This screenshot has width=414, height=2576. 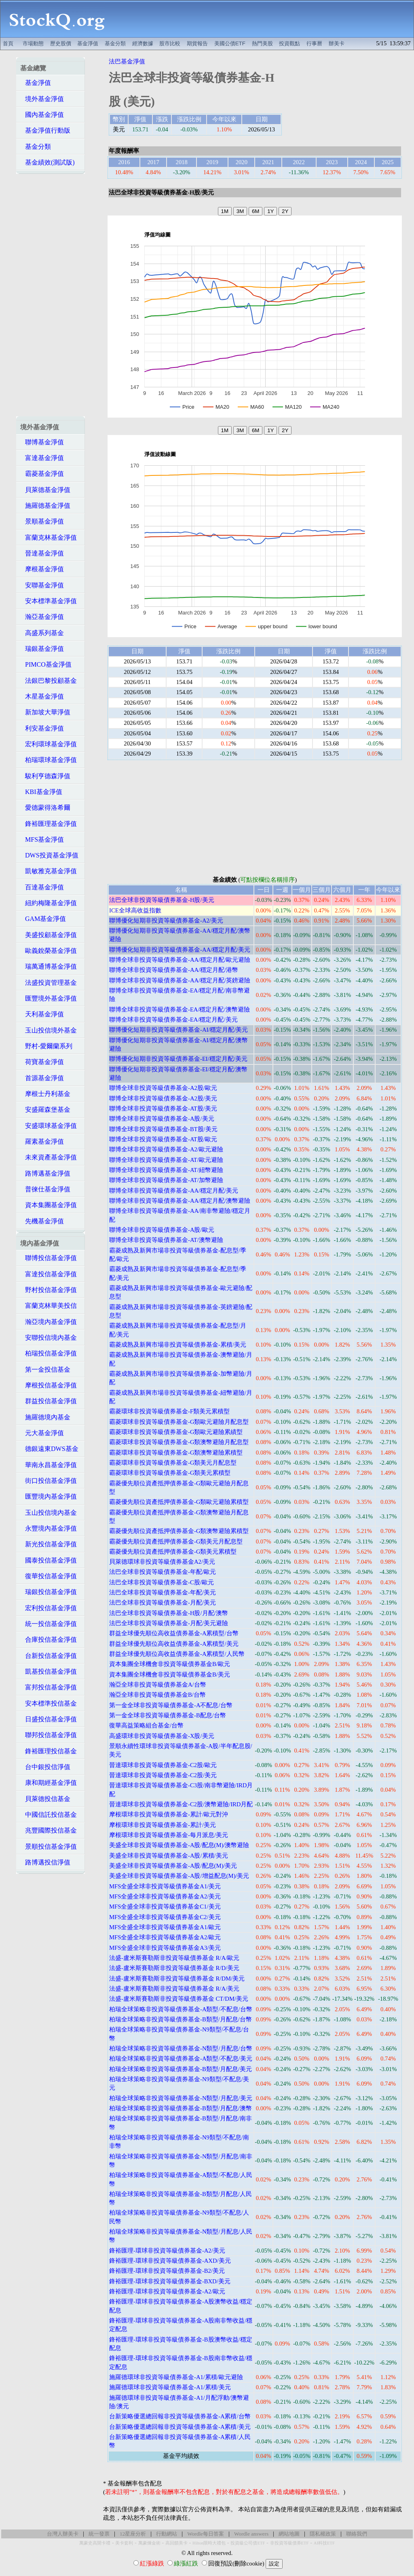 What do you see at coordinates (48, 1157) in the screenshot?
I see `未來資產基金淨值` at bounding box center [48, 1157].